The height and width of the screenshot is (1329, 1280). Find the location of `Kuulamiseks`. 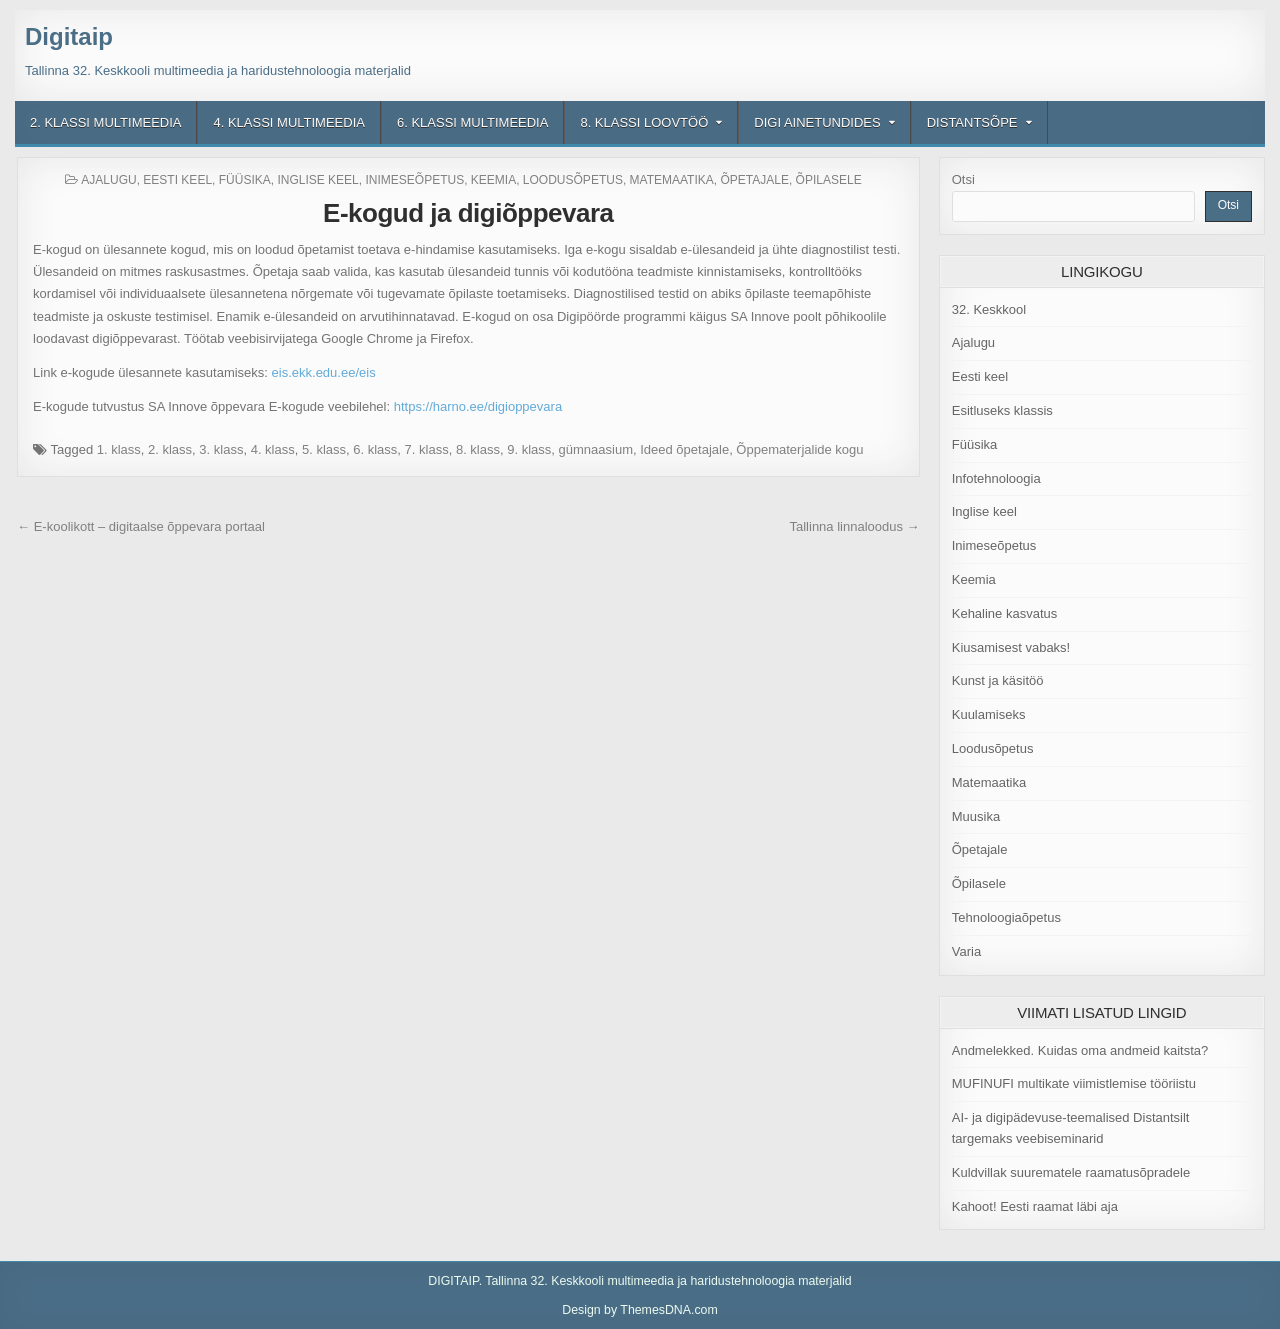

Kuulamiseks is located at coordinates (989, 714).